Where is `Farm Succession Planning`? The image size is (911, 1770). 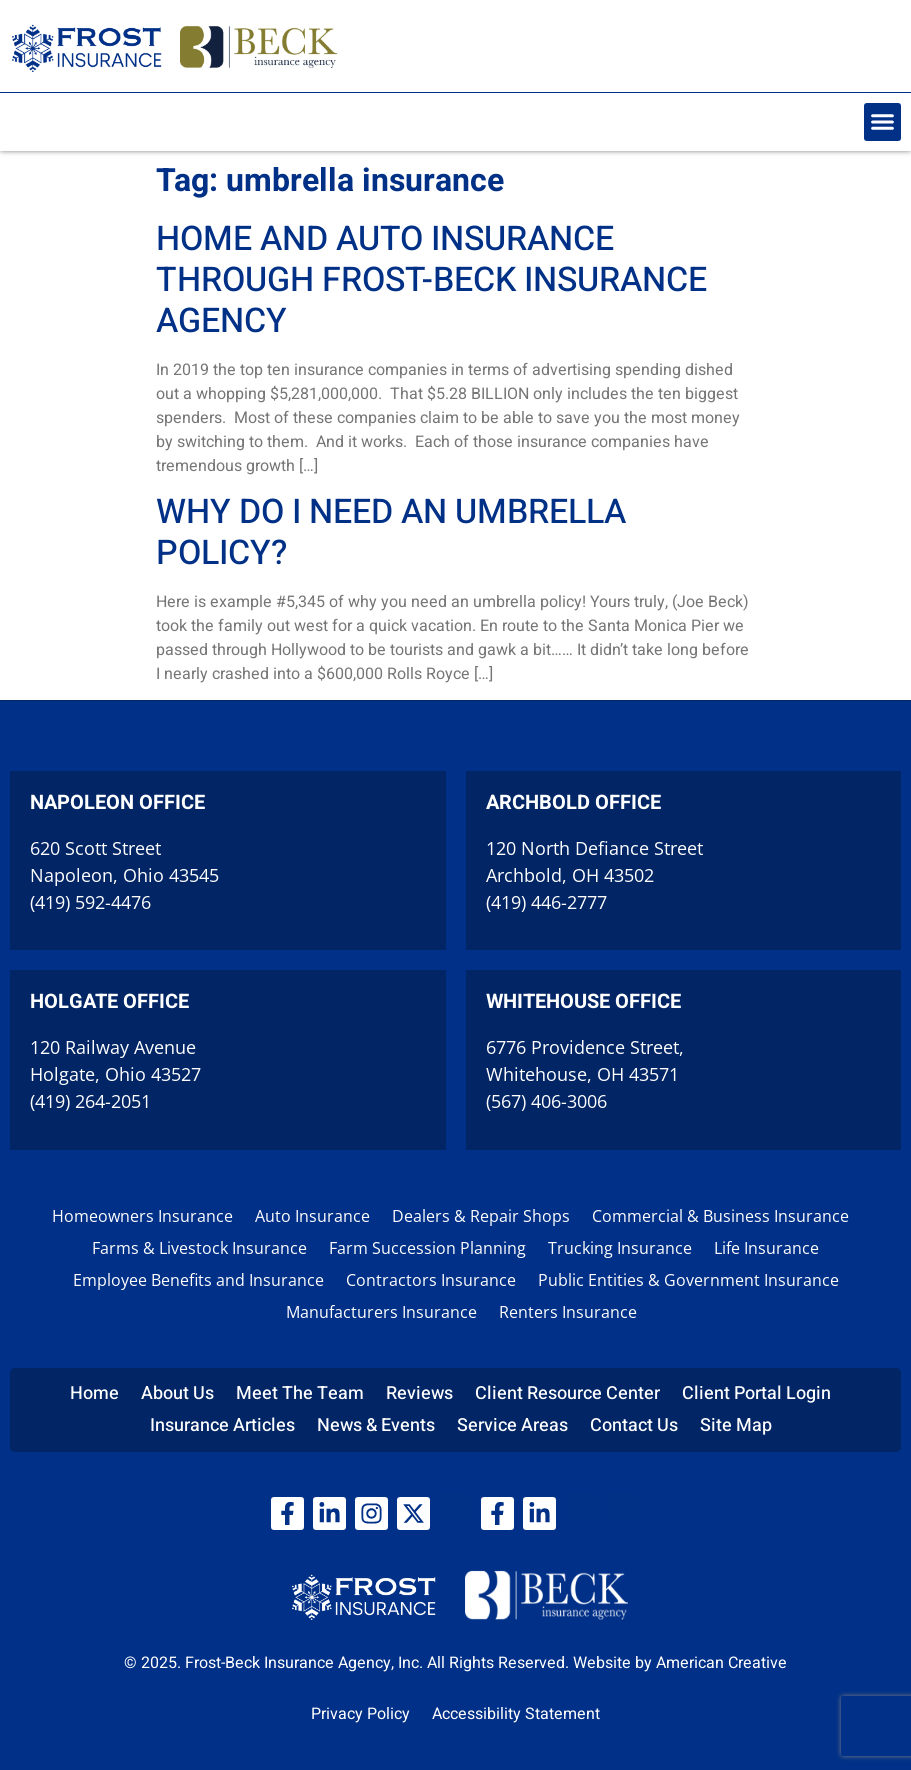
Farm Succession Planning is located at coordinates (427, 1248).